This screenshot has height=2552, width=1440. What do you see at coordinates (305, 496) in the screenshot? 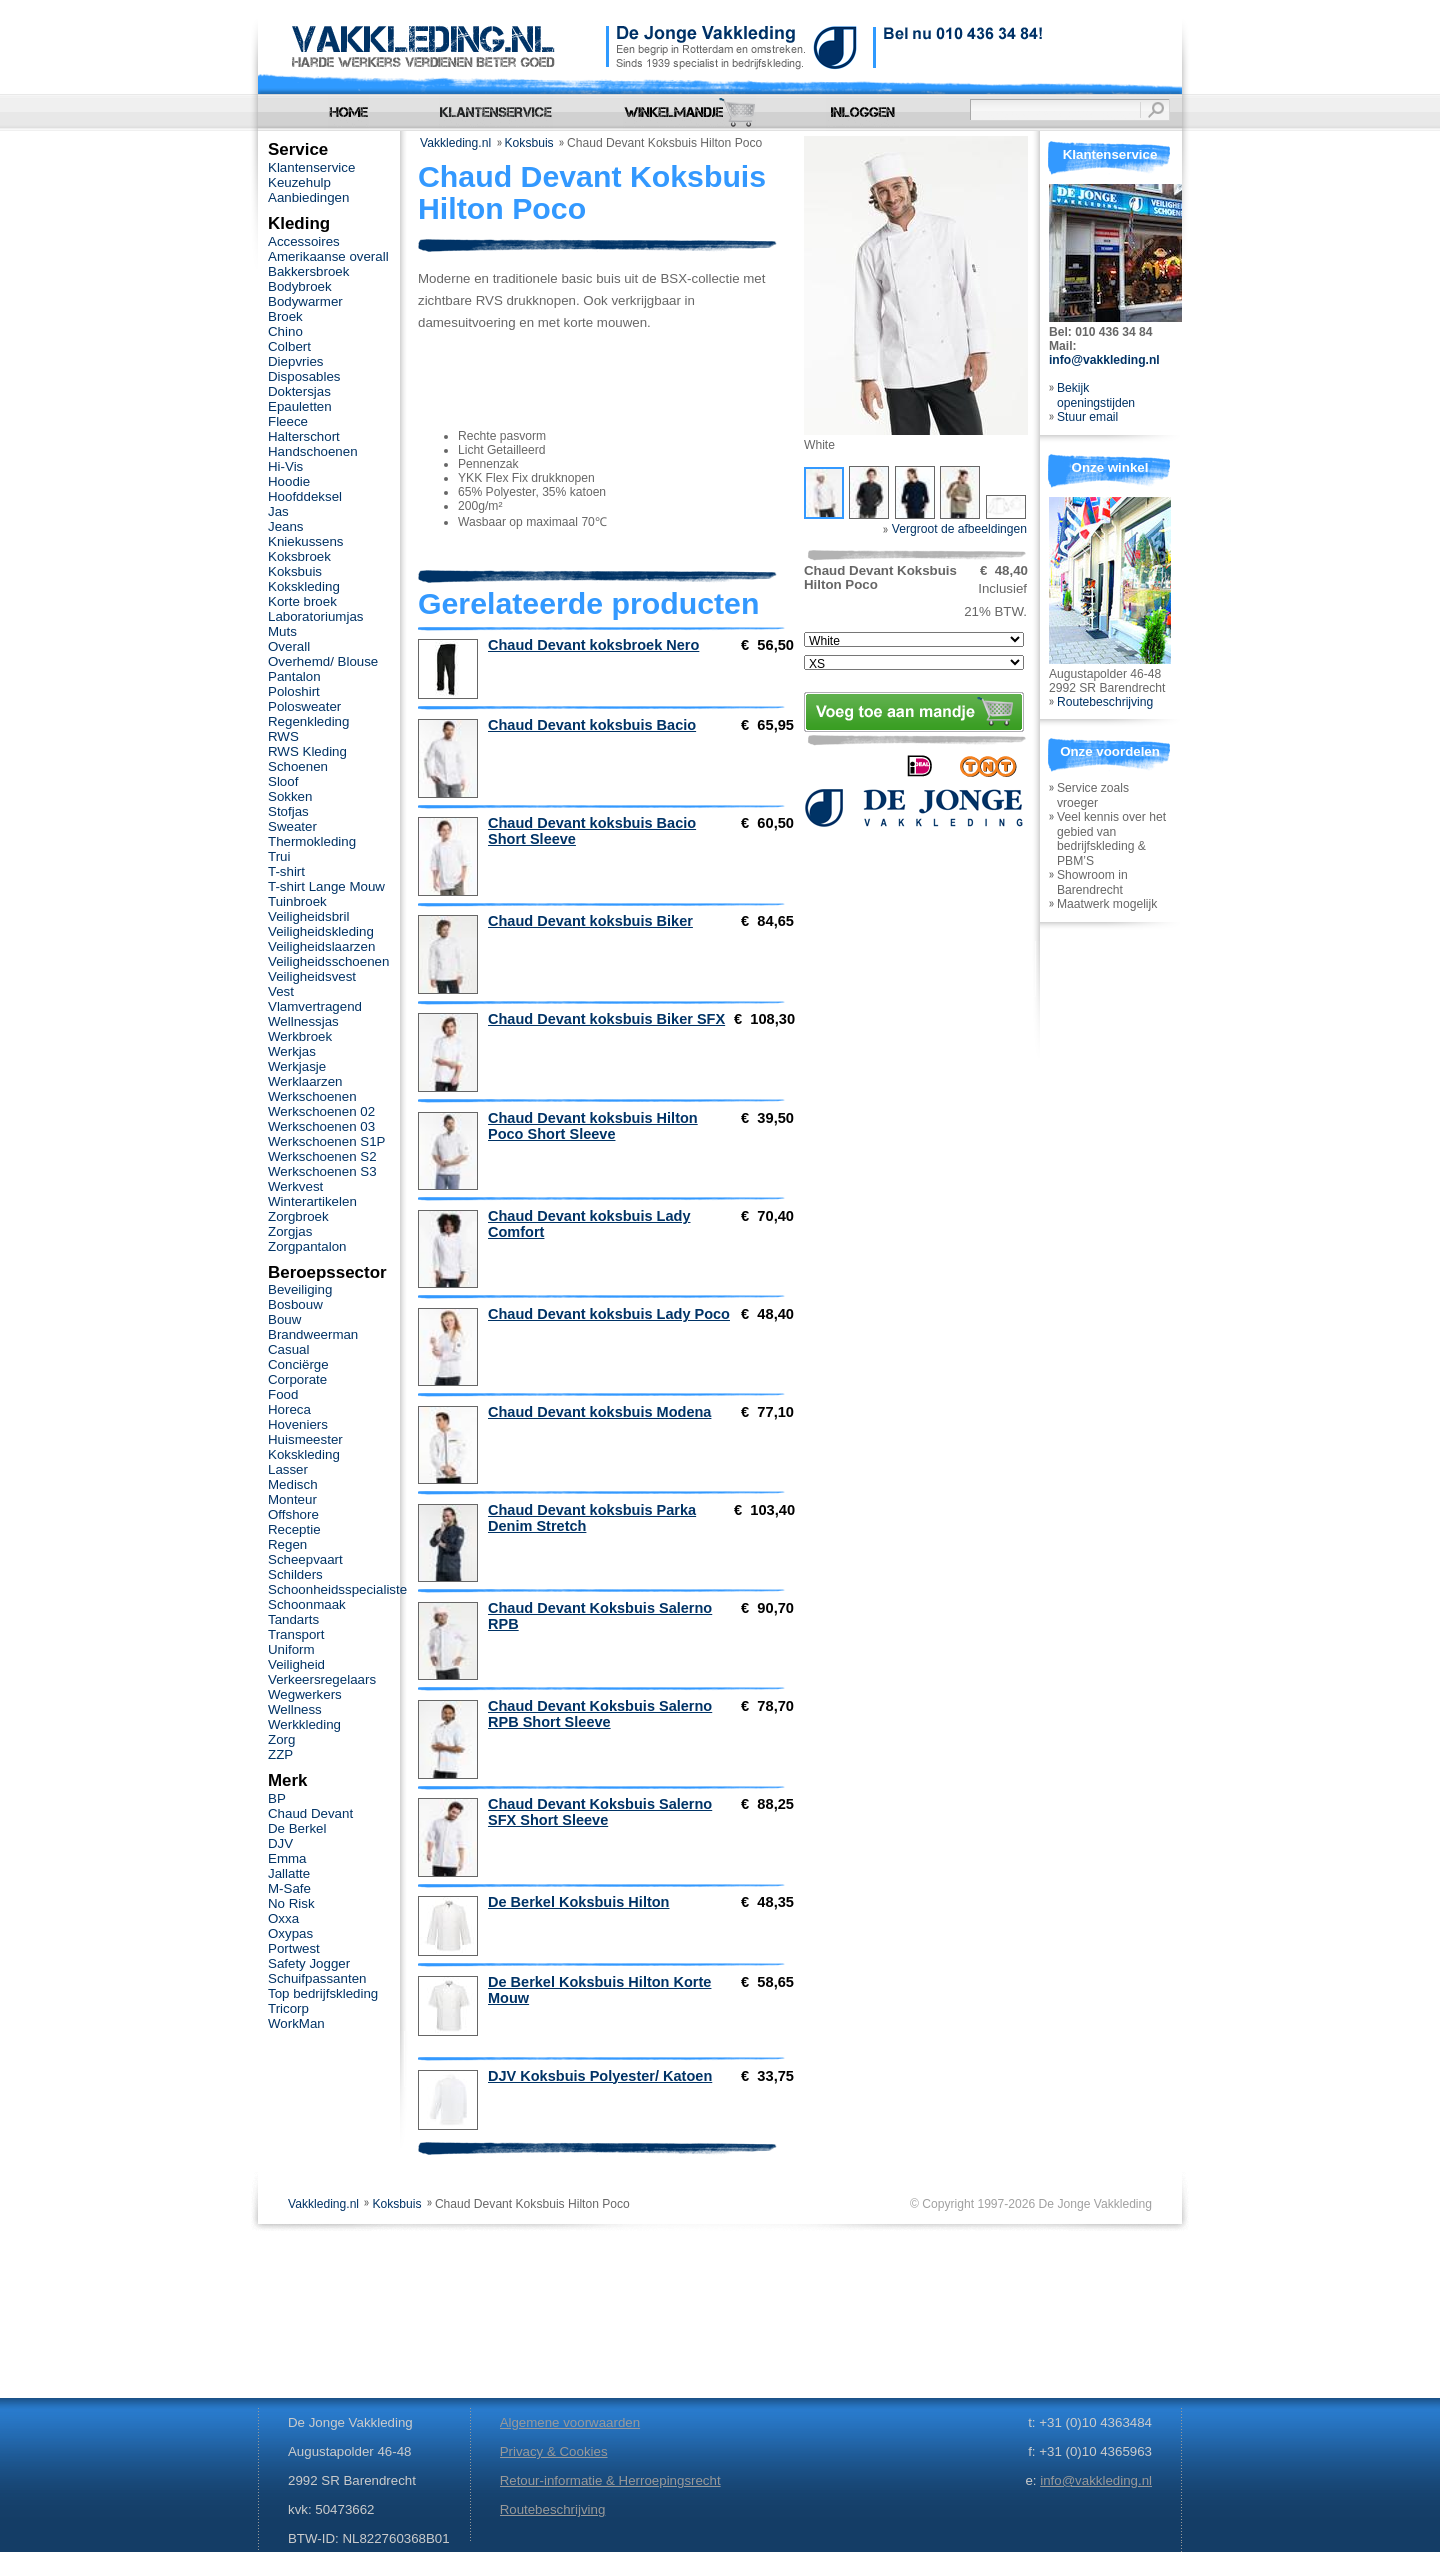
I see `Hoofddeksel` at bounding box center [305, 496].